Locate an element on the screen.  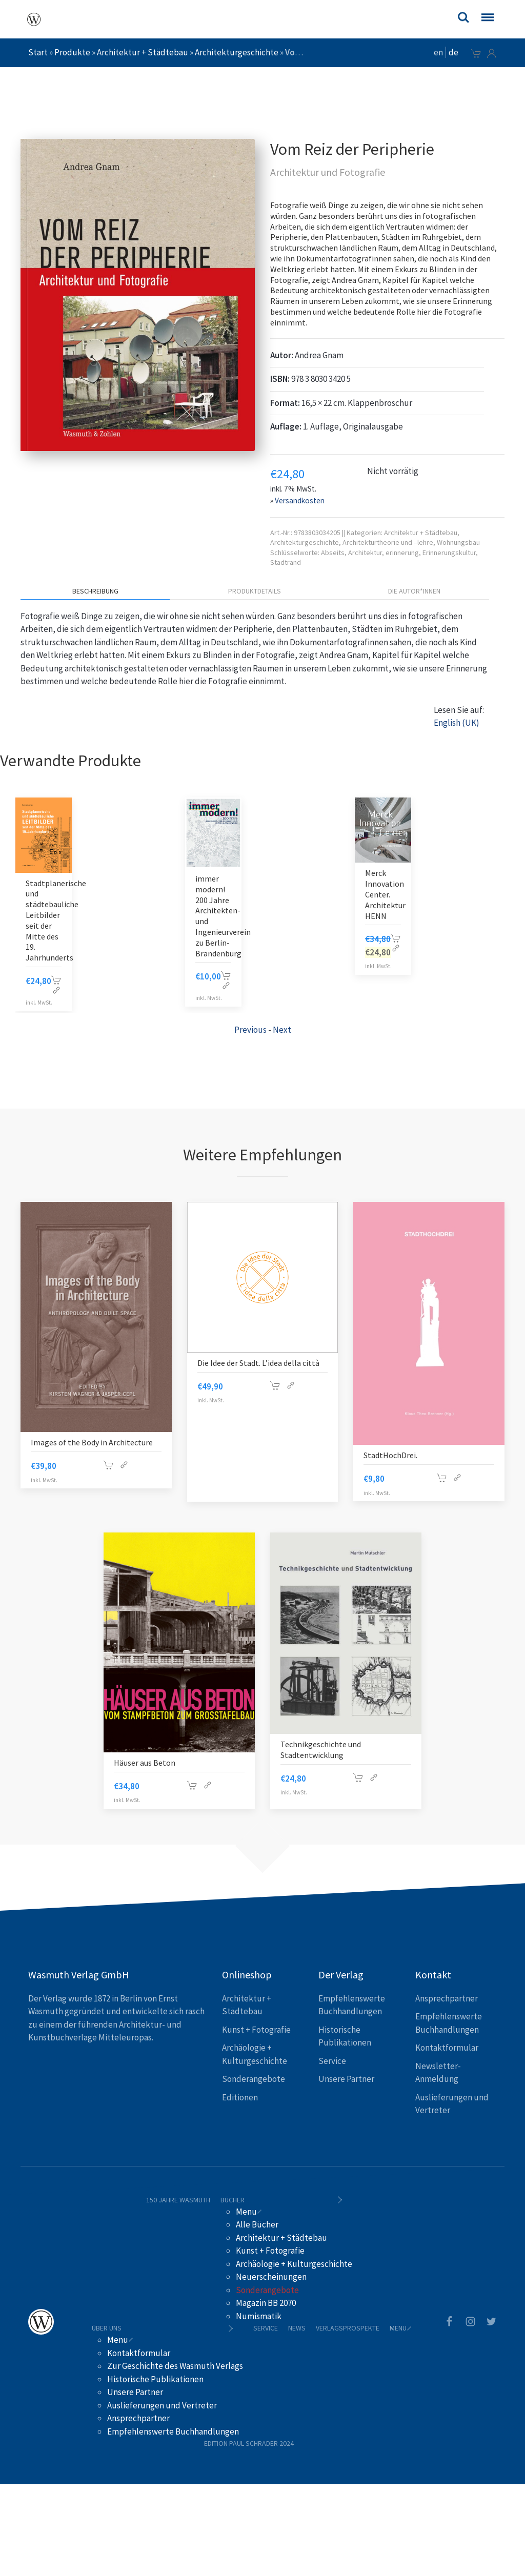
Merck Innovation Center. Architektur HENN is located at coordinates (385, 894).